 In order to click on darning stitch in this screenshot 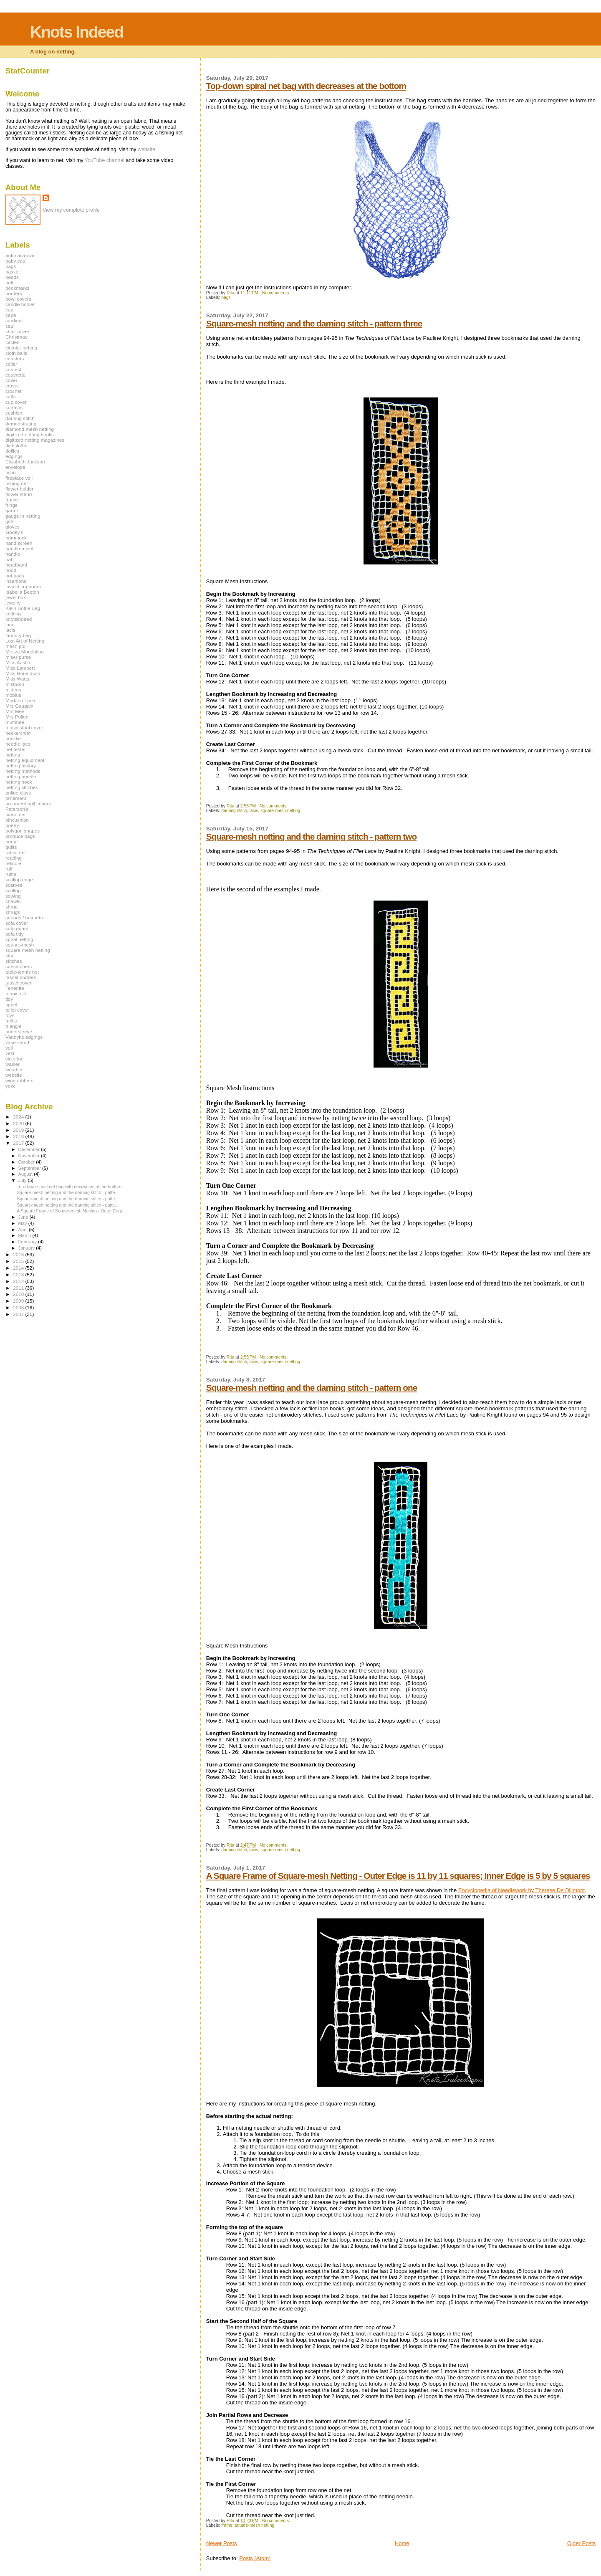, I will do `click(234, 810)`.